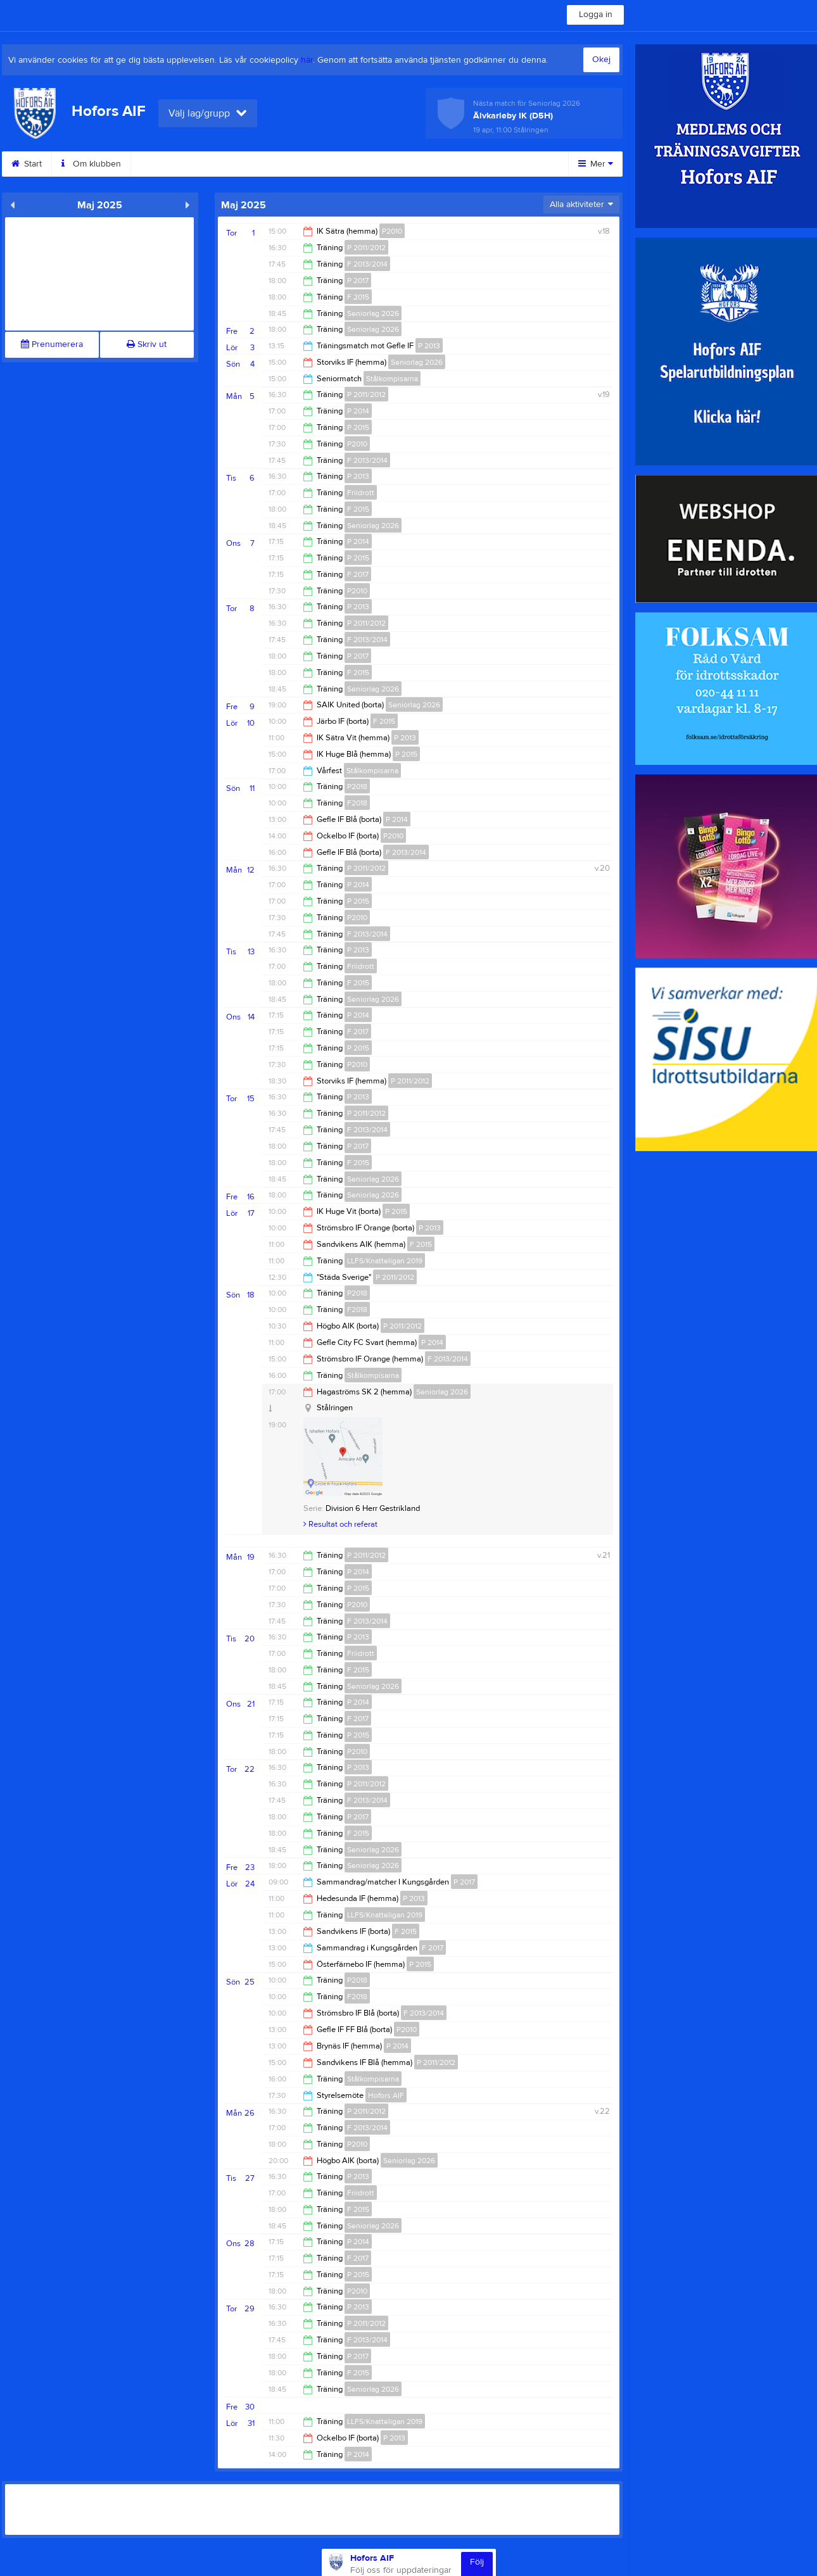  Describe the element at coordinates (386, 2095) in the screenshot. I see `Hofors AIF` at that location.